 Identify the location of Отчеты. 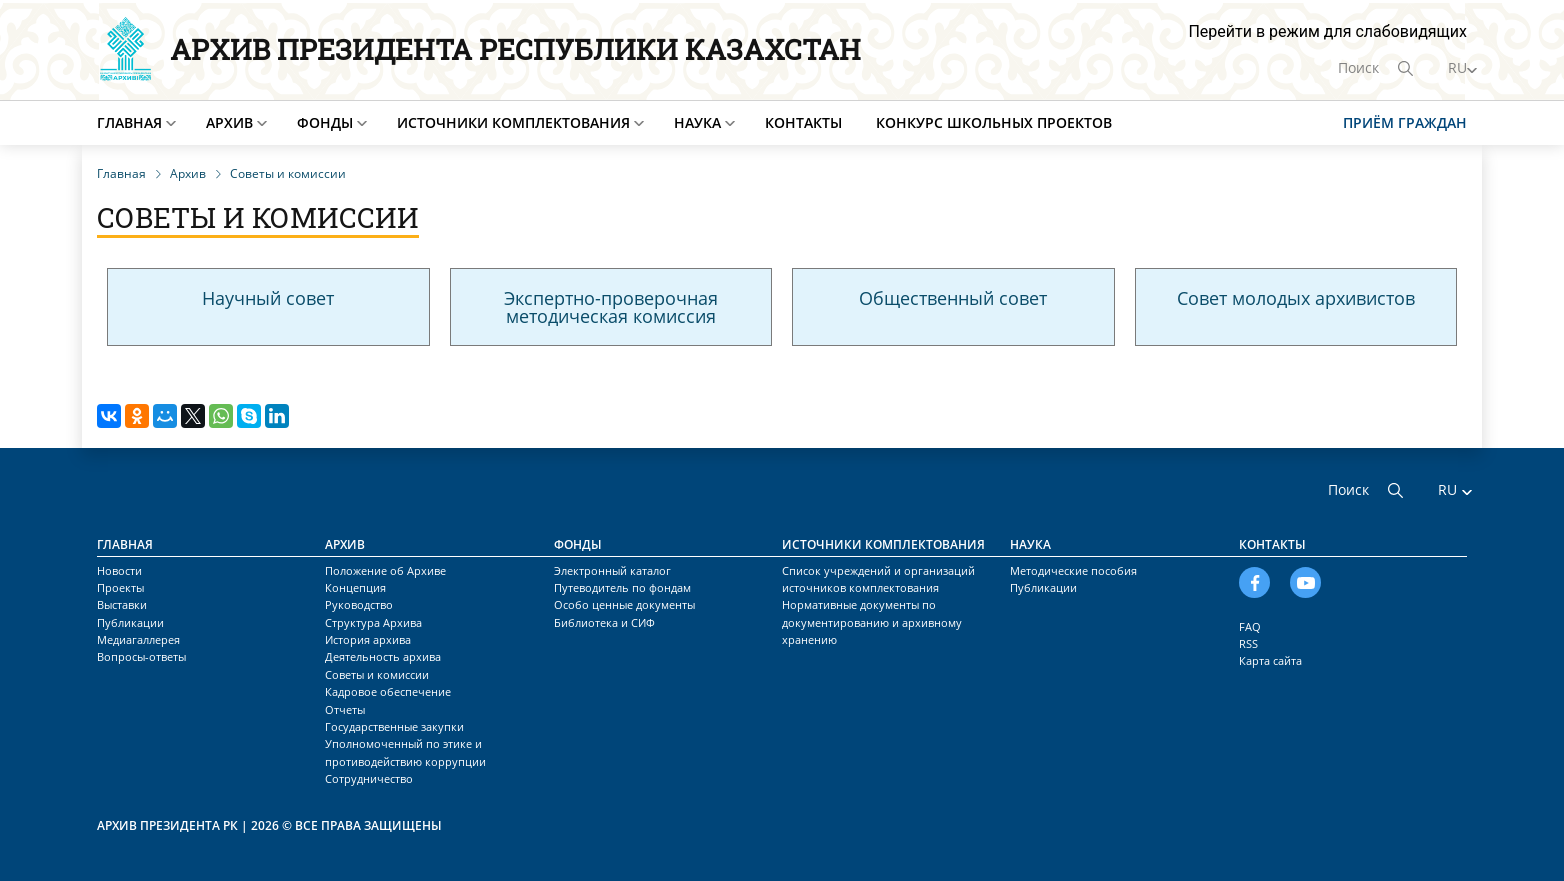
(345, 709).